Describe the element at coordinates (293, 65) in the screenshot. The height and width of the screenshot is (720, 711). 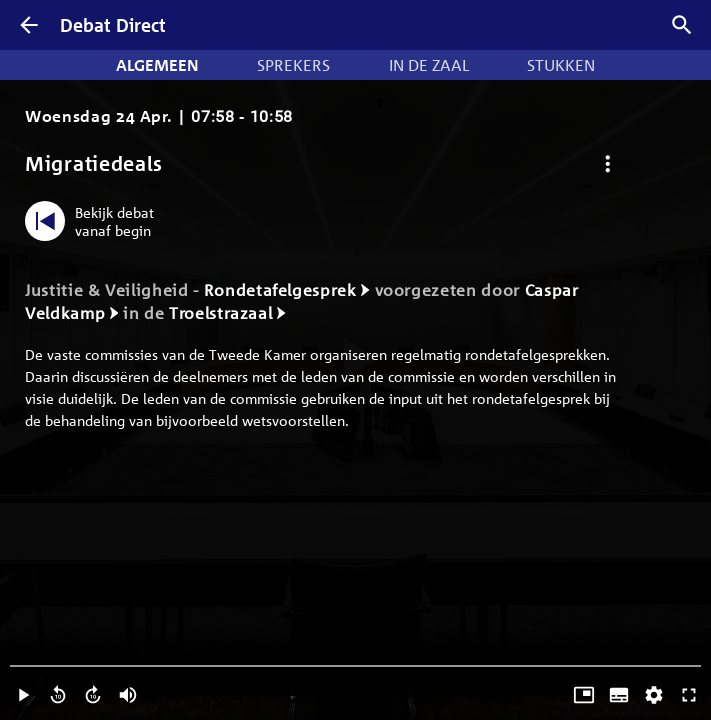
I see `Sprekers [tab]` at that location.